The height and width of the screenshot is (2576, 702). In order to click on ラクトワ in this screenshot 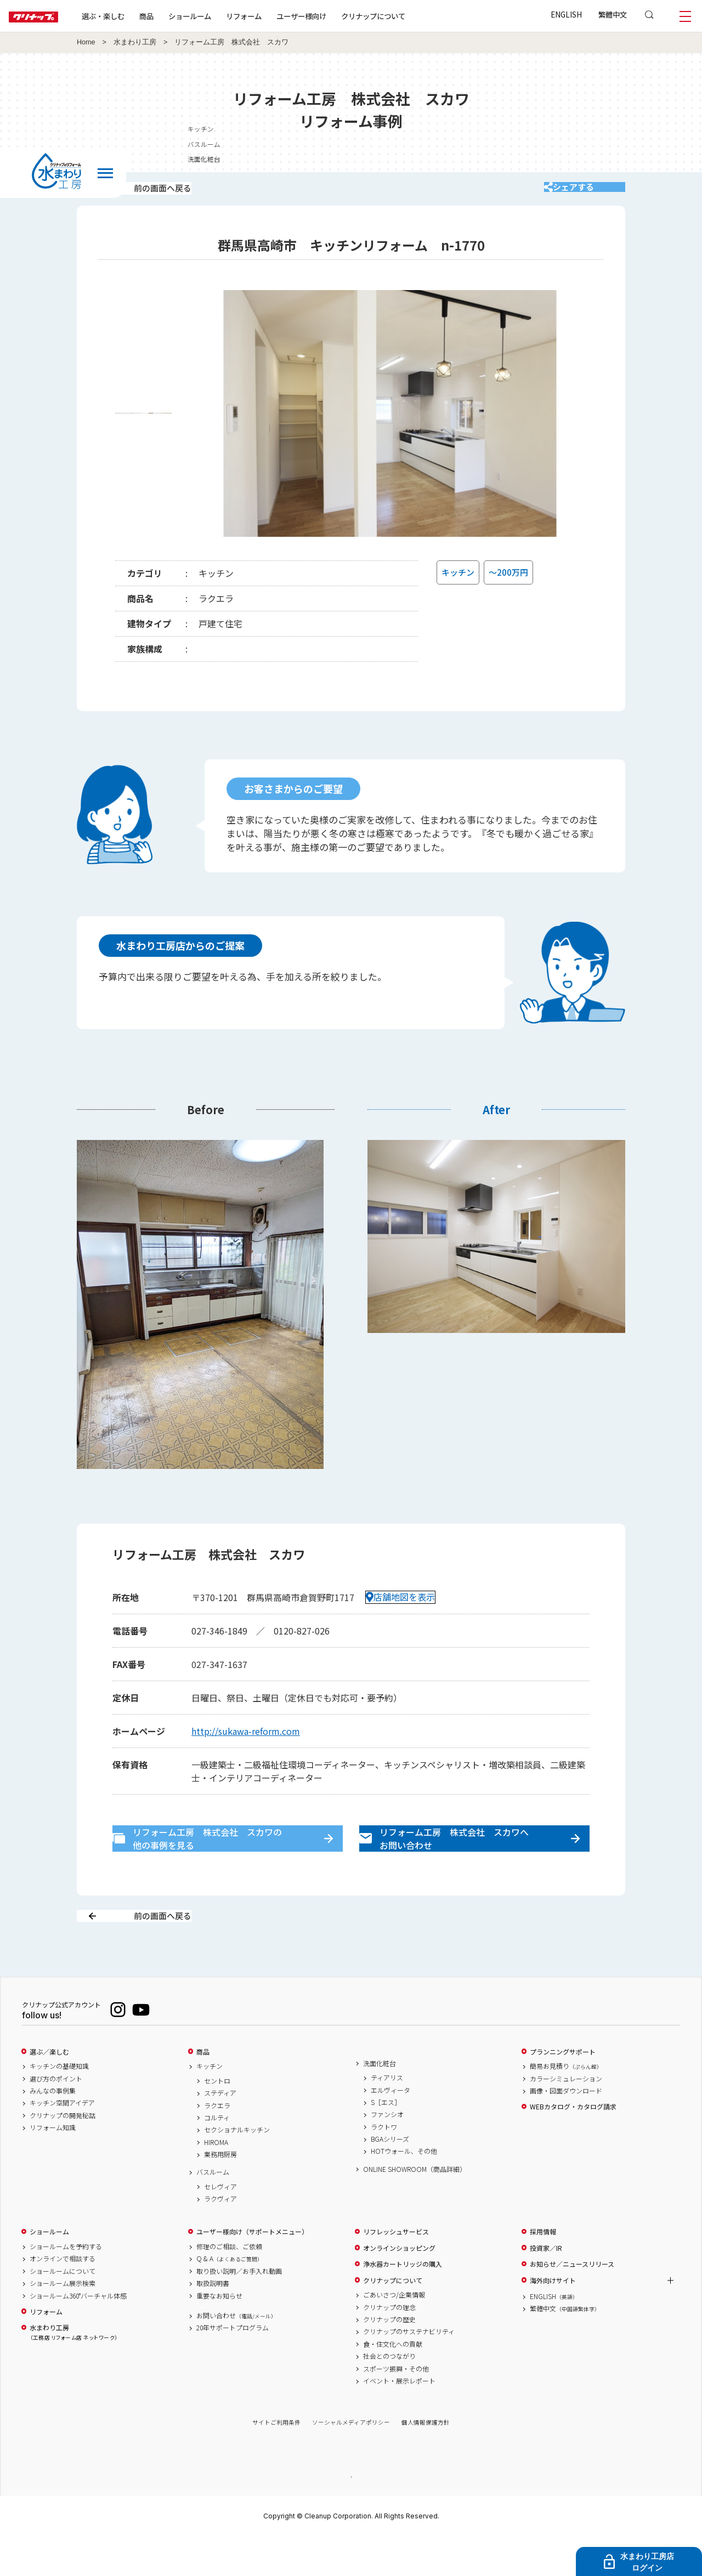, I will do `click(384, 2165)`.